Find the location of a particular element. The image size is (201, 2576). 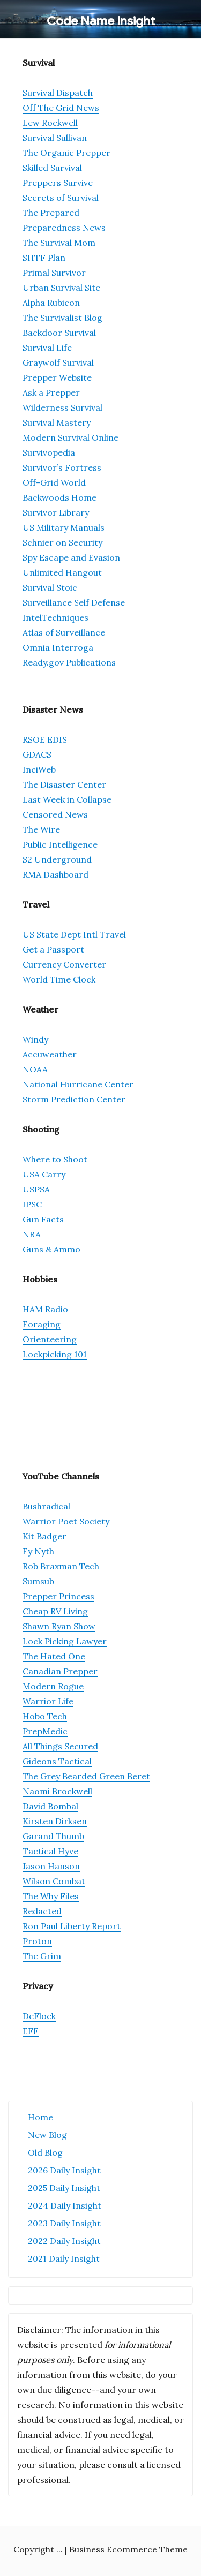

Sumsub is located at coordinates (38, 1581).